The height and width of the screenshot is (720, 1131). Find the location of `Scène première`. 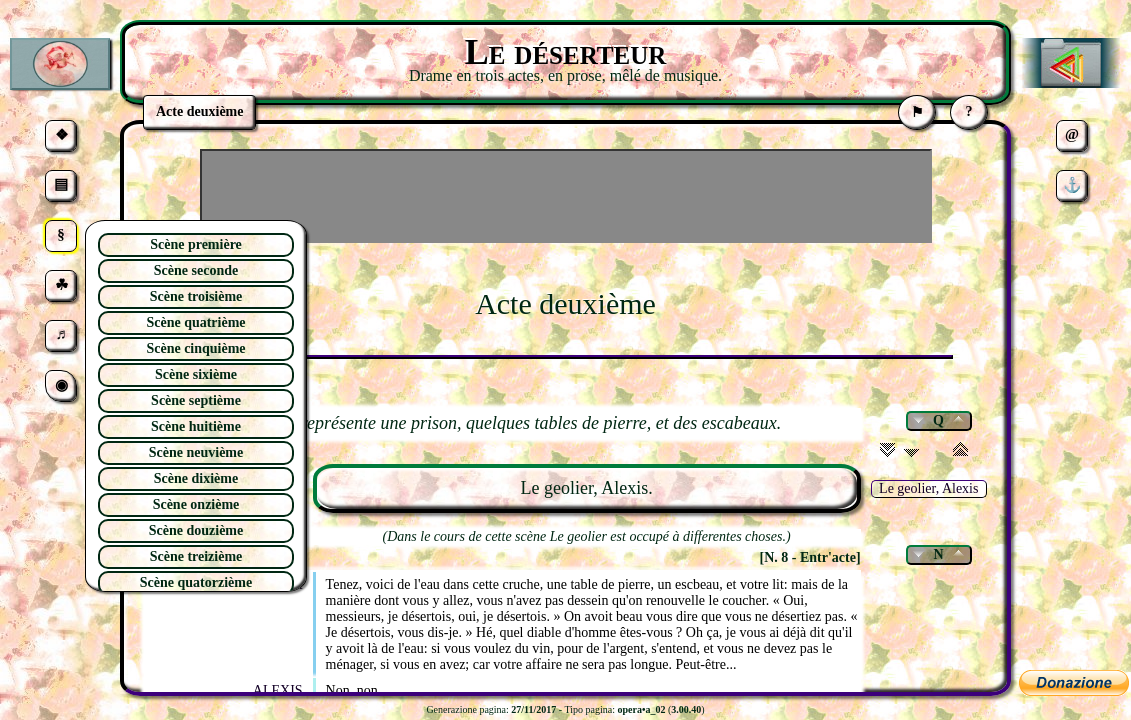

Scène première is located at coordinates (196, 244).